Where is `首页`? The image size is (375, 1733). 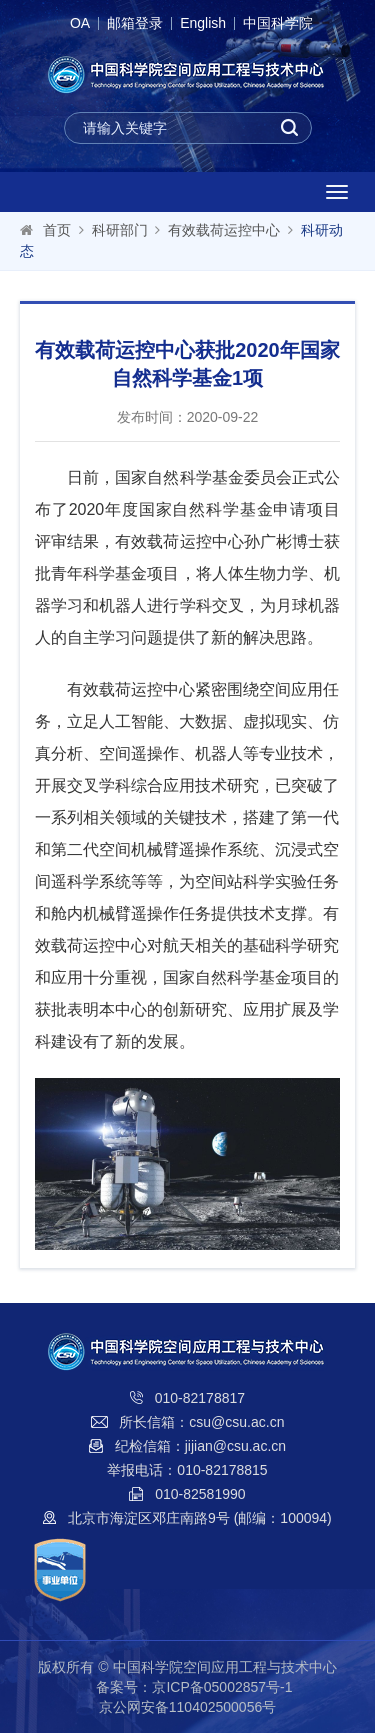 首页 is located at coordinates (57, 230).